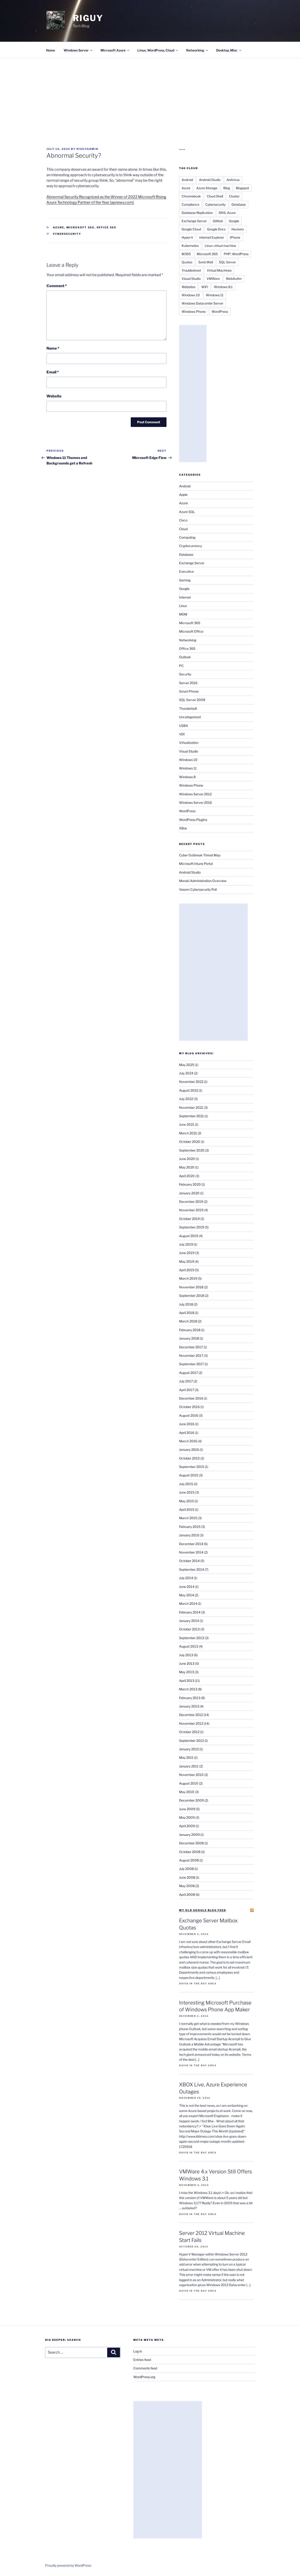 The height and width of the screenshot is (2576, 300). What do you see at coordinates (186, 1313) in the screenshot?
I see `April 2018` at bounding box center [186, 1313].